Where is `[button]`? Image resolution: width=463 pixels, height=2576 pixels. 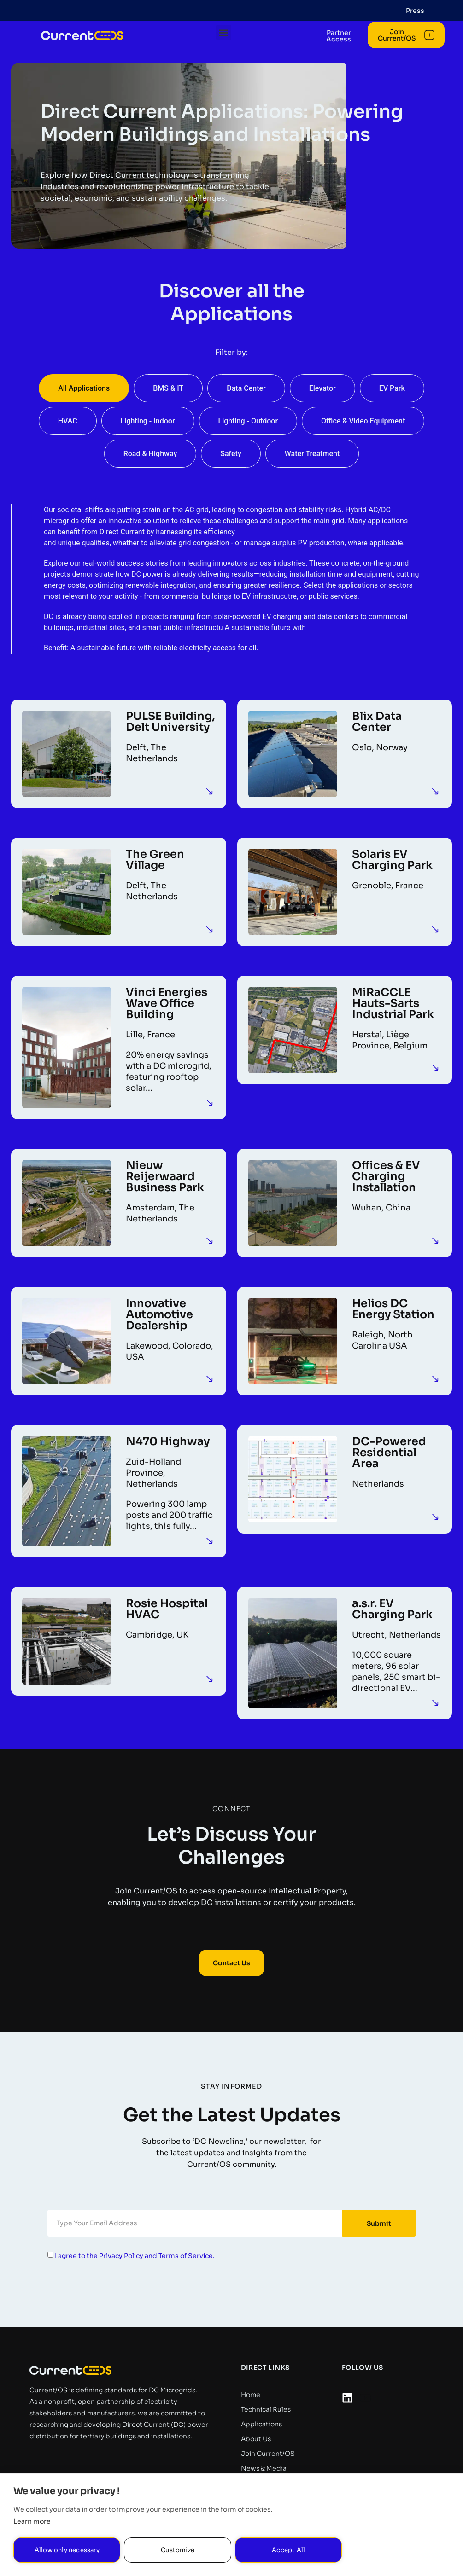
[button] is located at coordinates (228, 47).